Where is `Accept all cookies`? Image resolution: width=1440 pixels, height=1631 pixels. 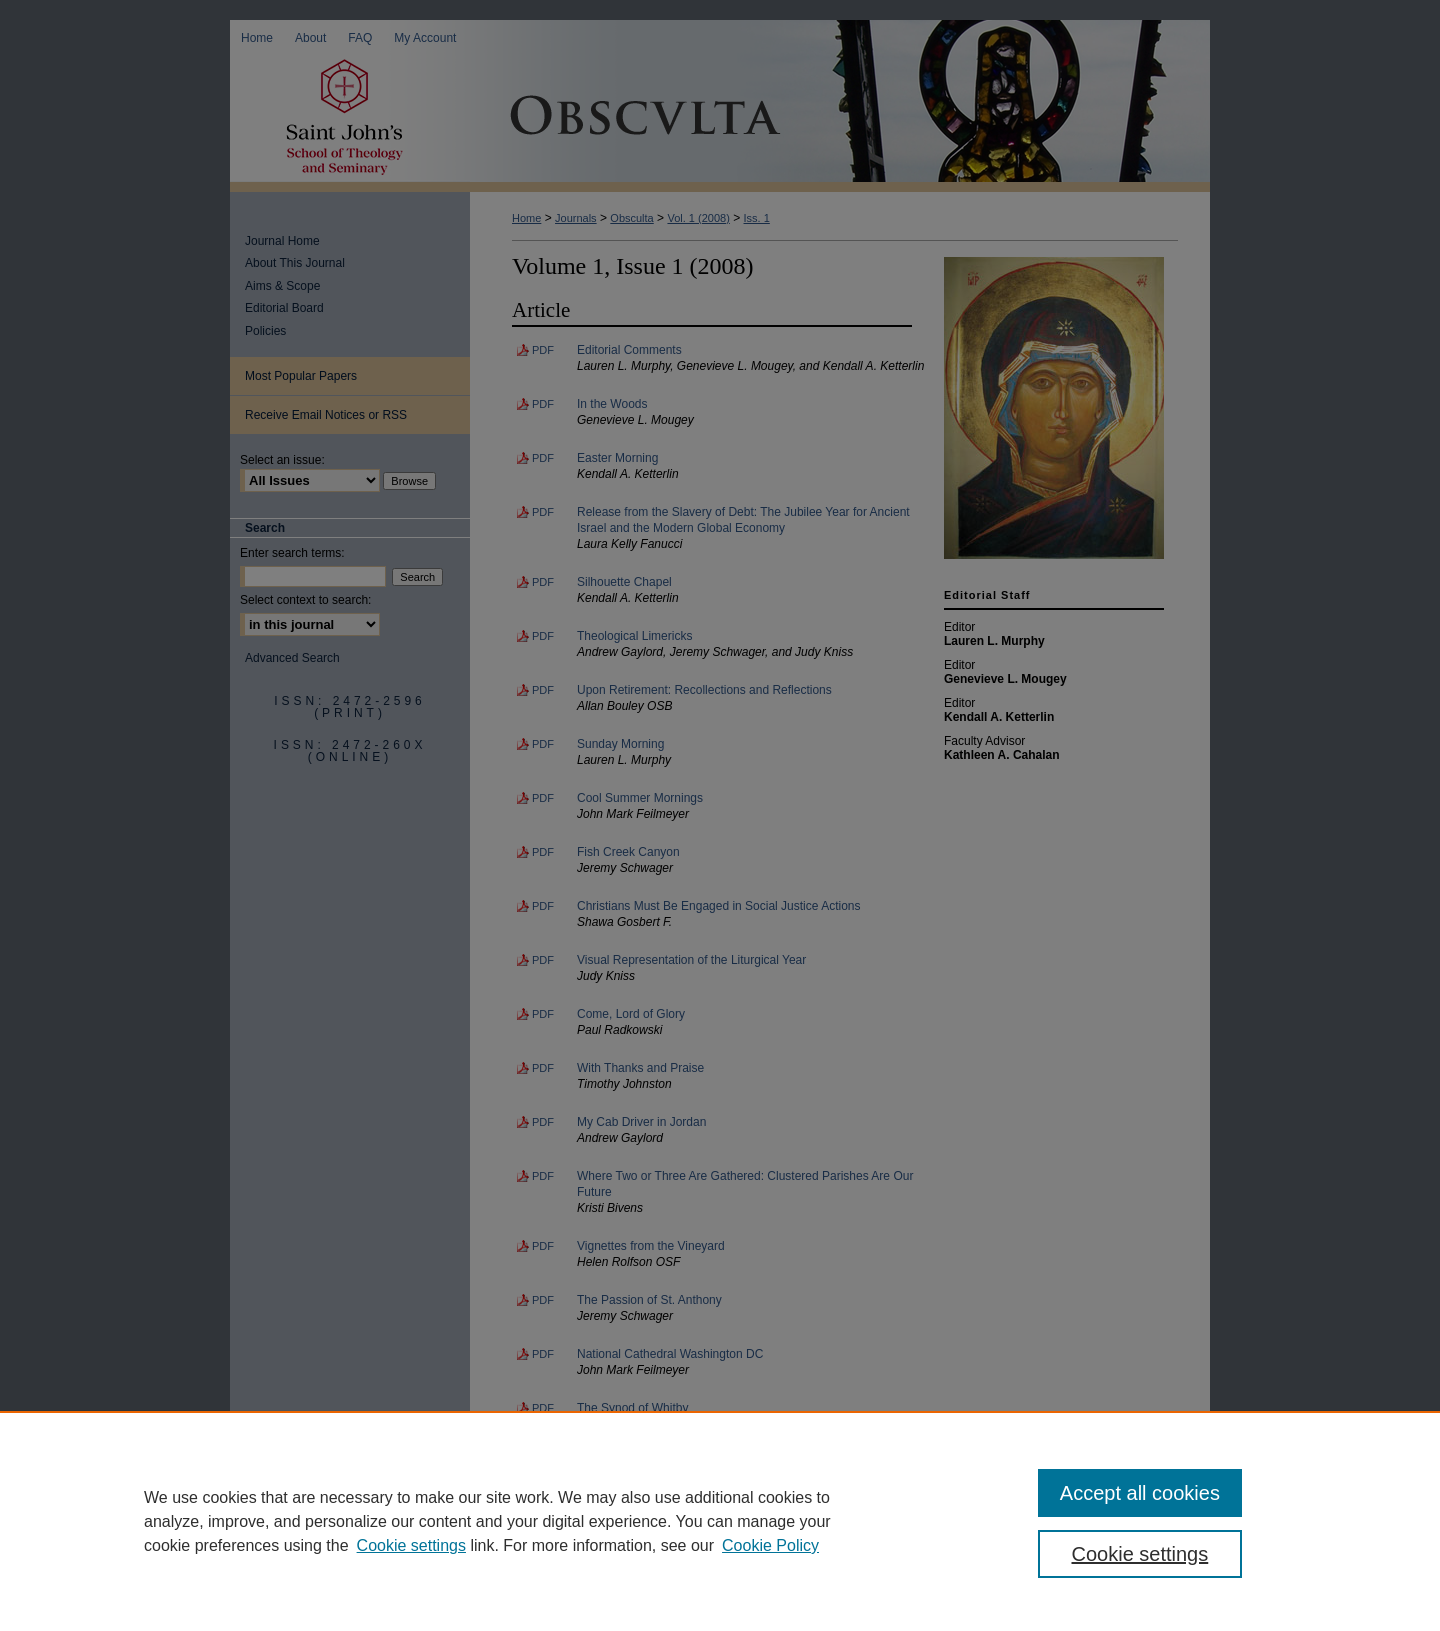
Accept all cookies is located at coordinates (1140, 1493).